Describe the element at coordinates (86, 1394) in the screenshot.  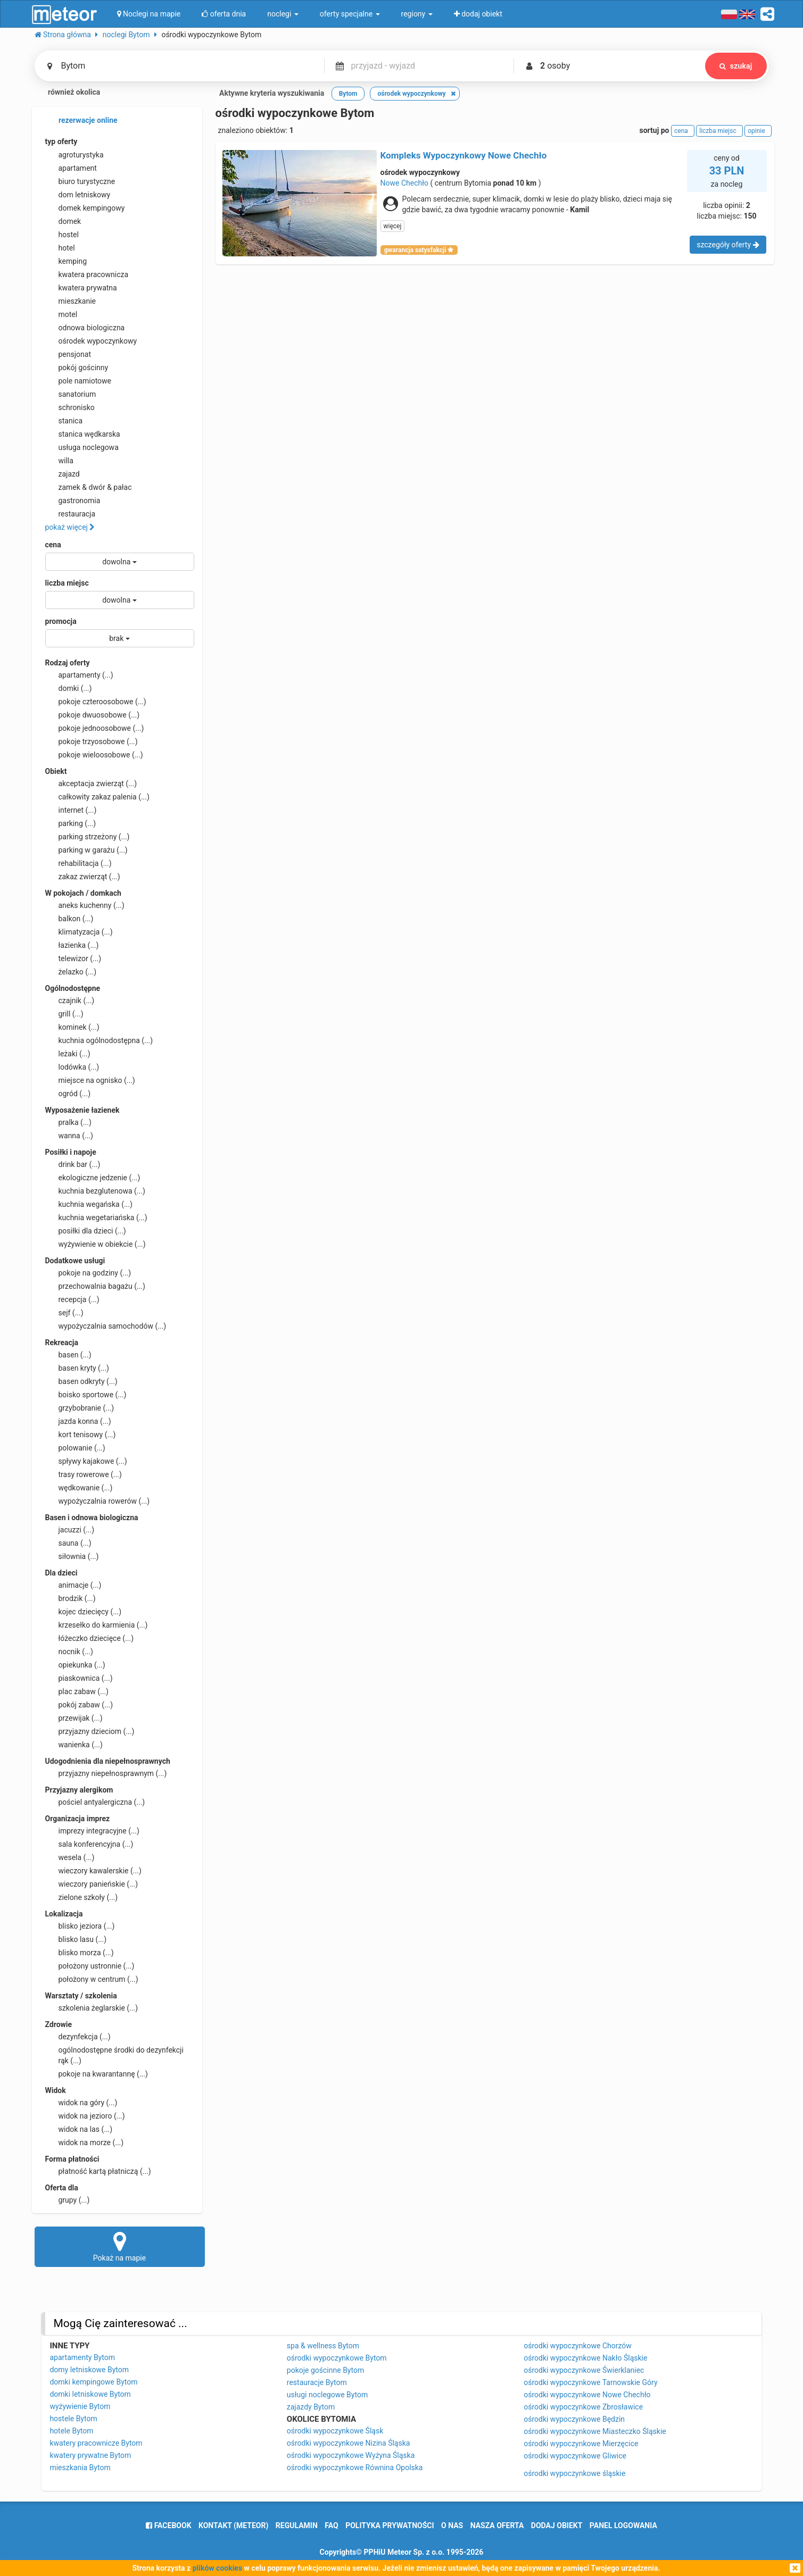
I see `boisko sportowe` at that location.